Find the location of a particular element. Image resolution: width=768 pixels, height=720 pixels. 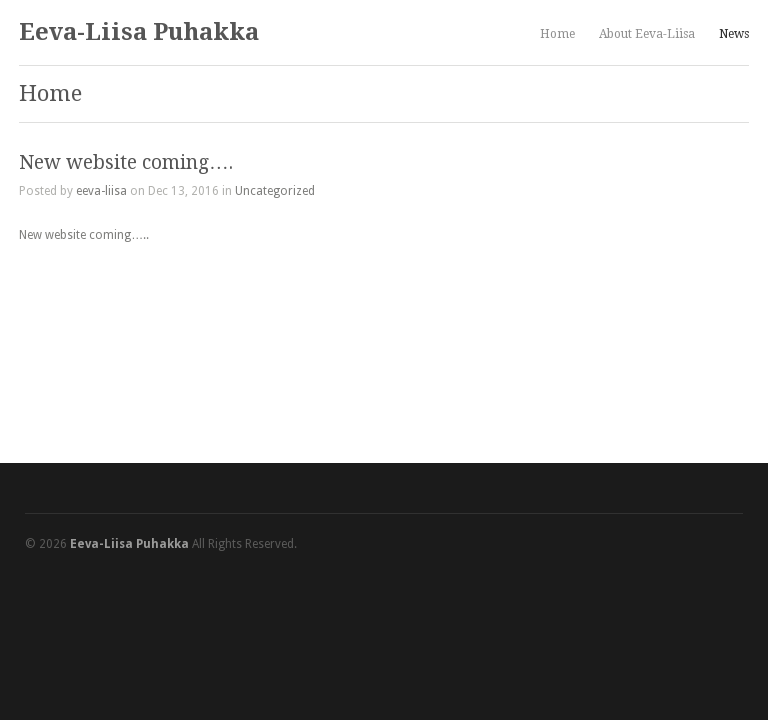

Eeva-Liisa Puhakka is located at coordinates (139, 32).